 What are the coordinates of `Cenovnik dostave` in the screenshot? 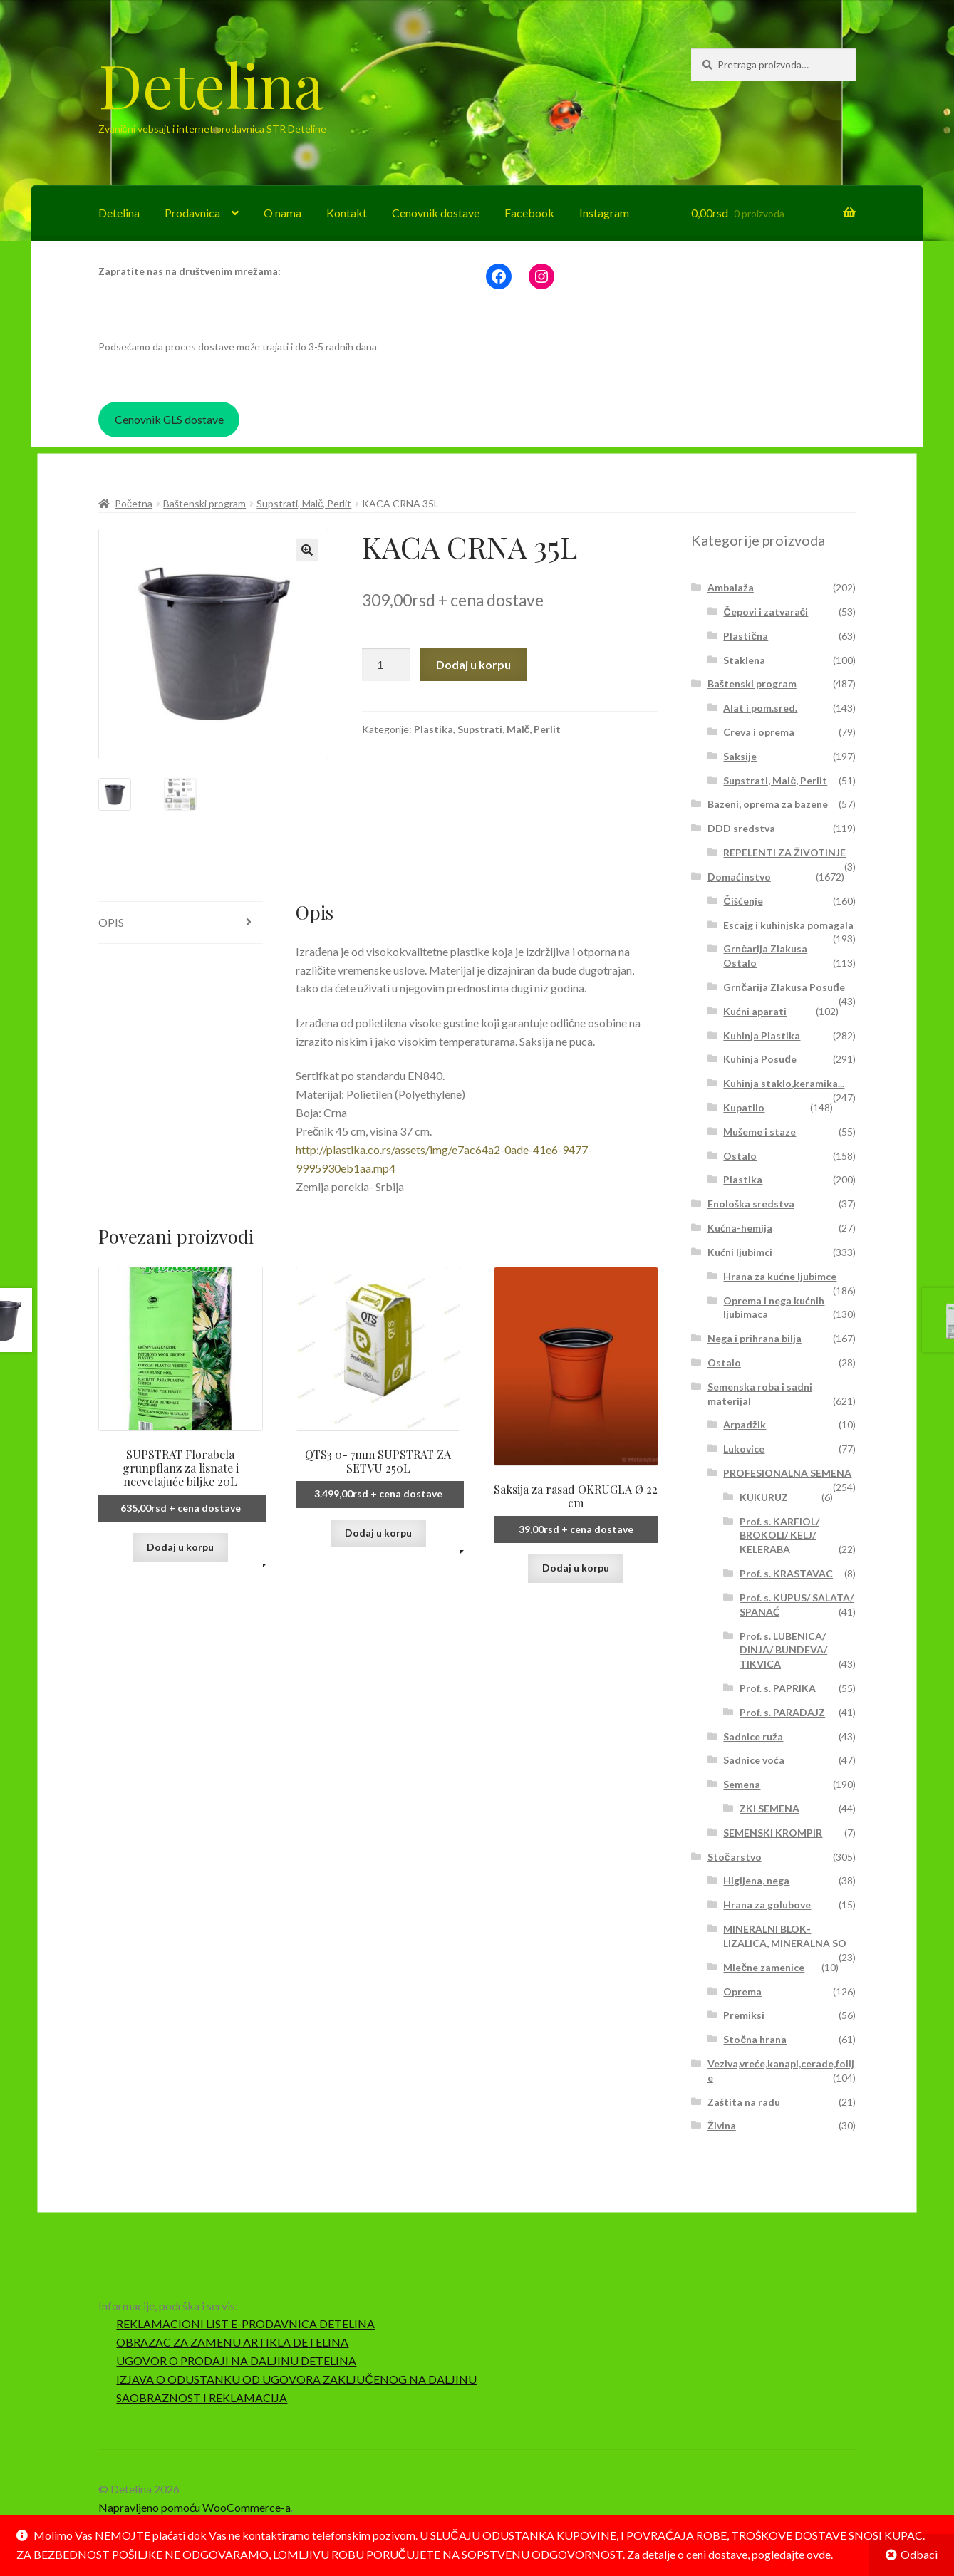 It's located at (435, 212).